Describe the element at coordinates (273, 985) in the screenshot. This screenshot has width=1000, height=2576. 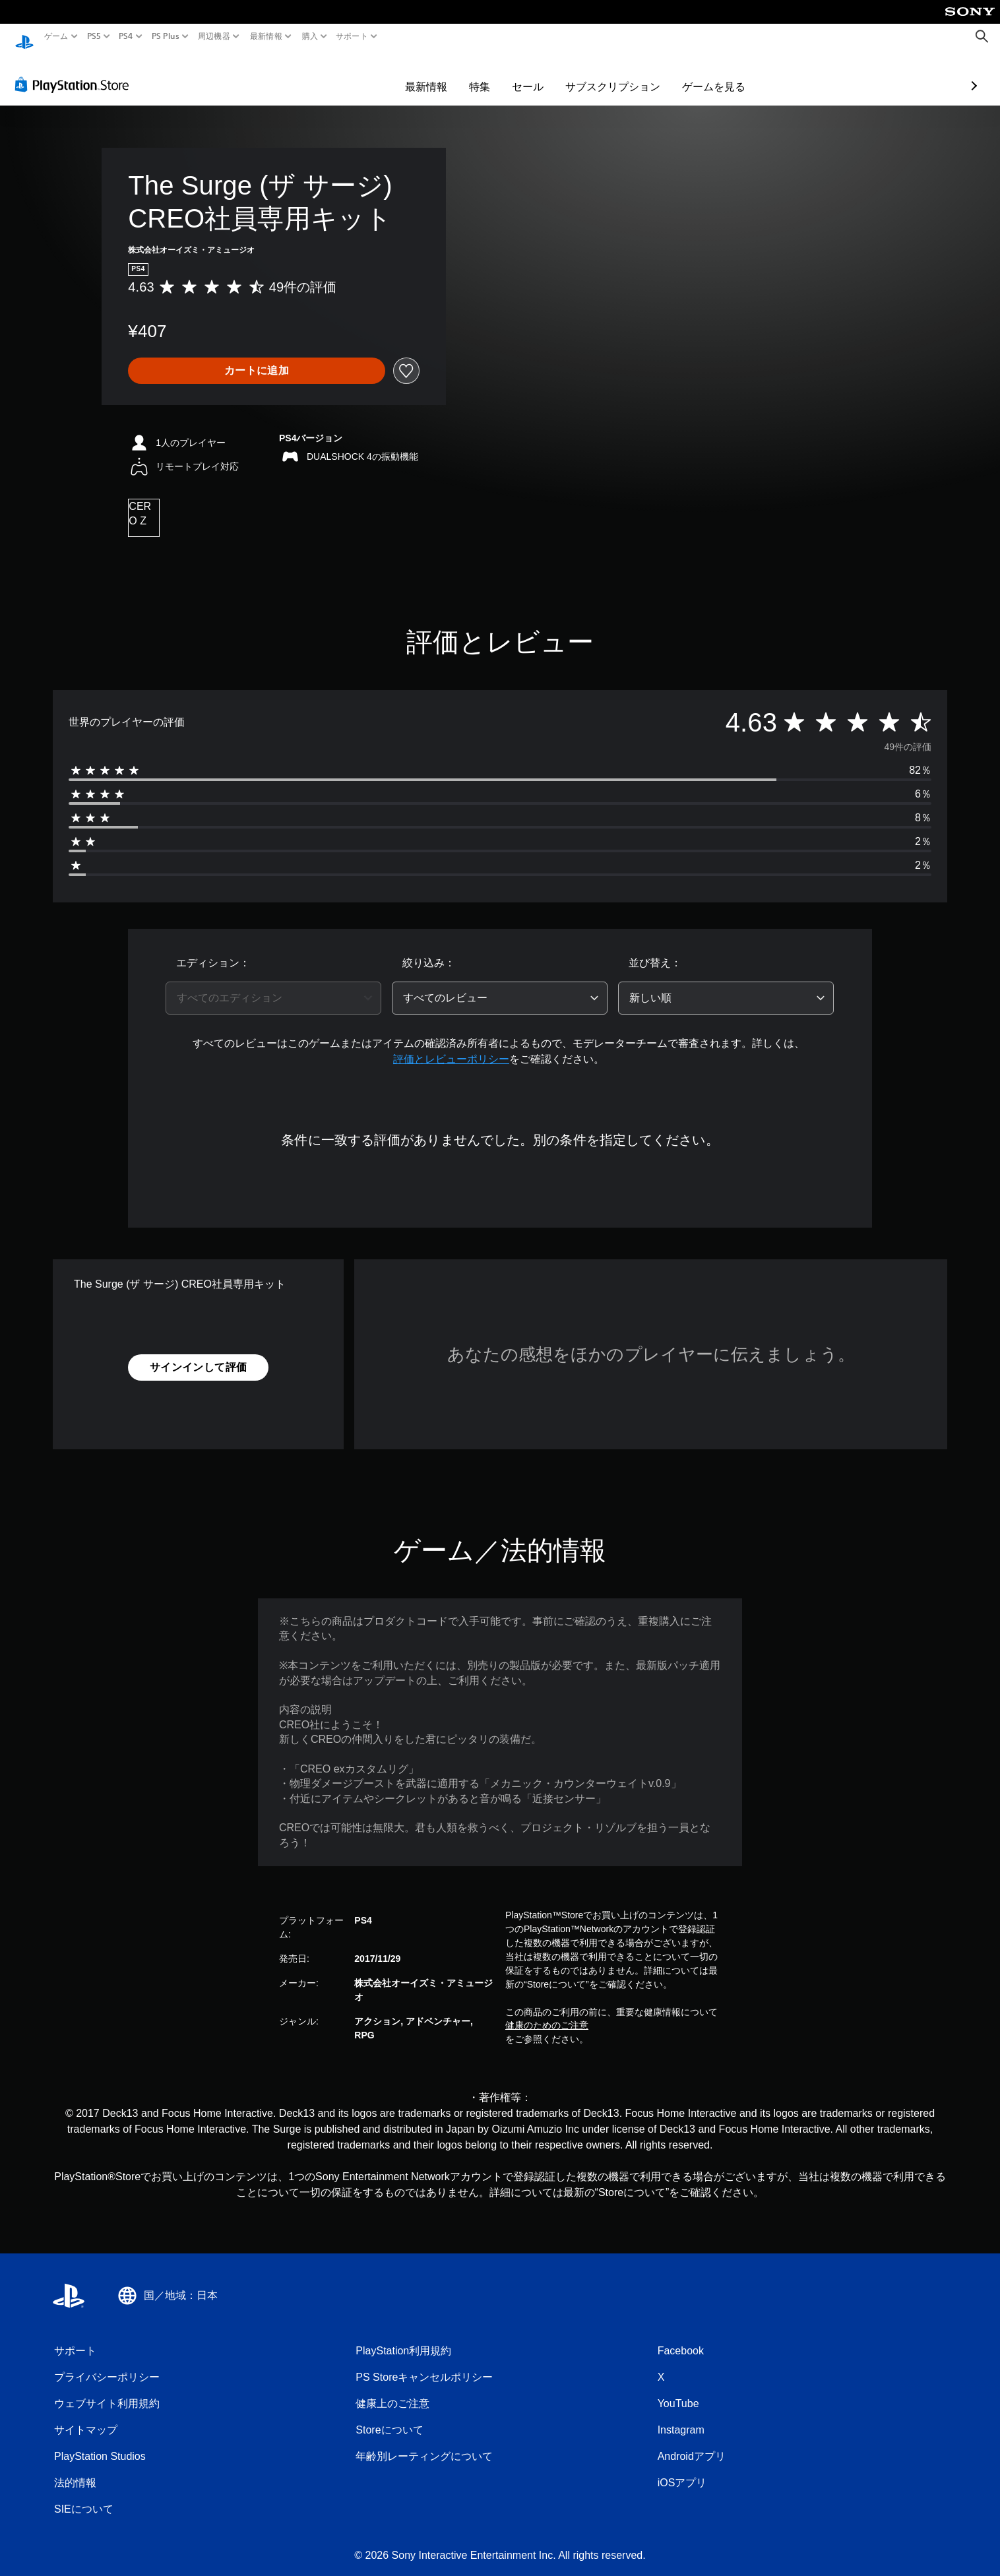
I see `[combobox]` at that location.